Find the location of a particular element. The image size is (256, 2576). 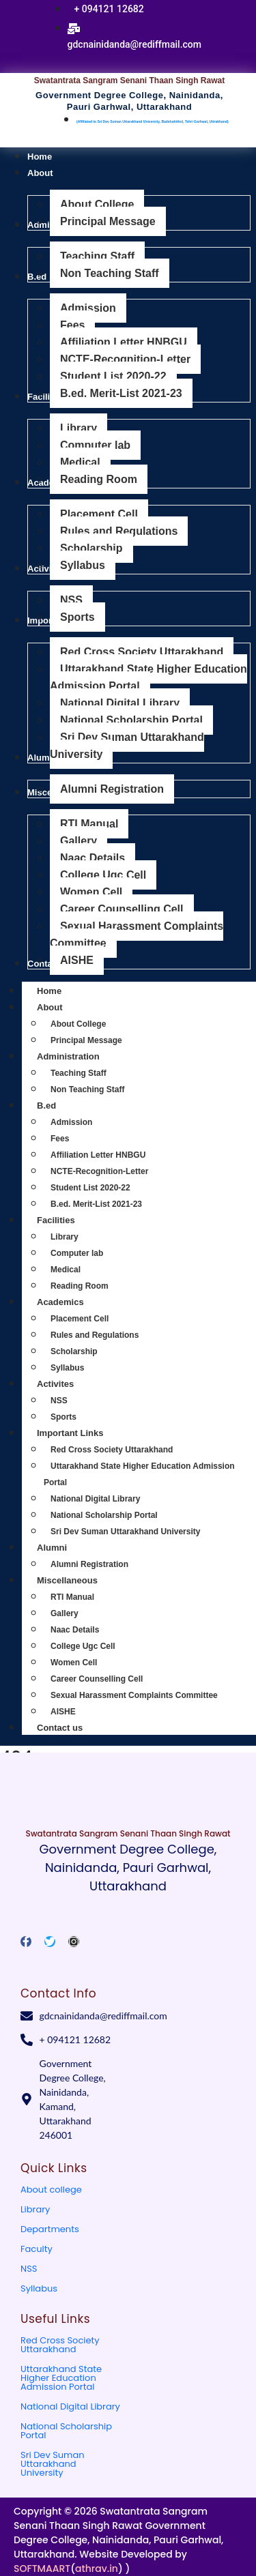

Important Links is located at coordinates (85, 1433).